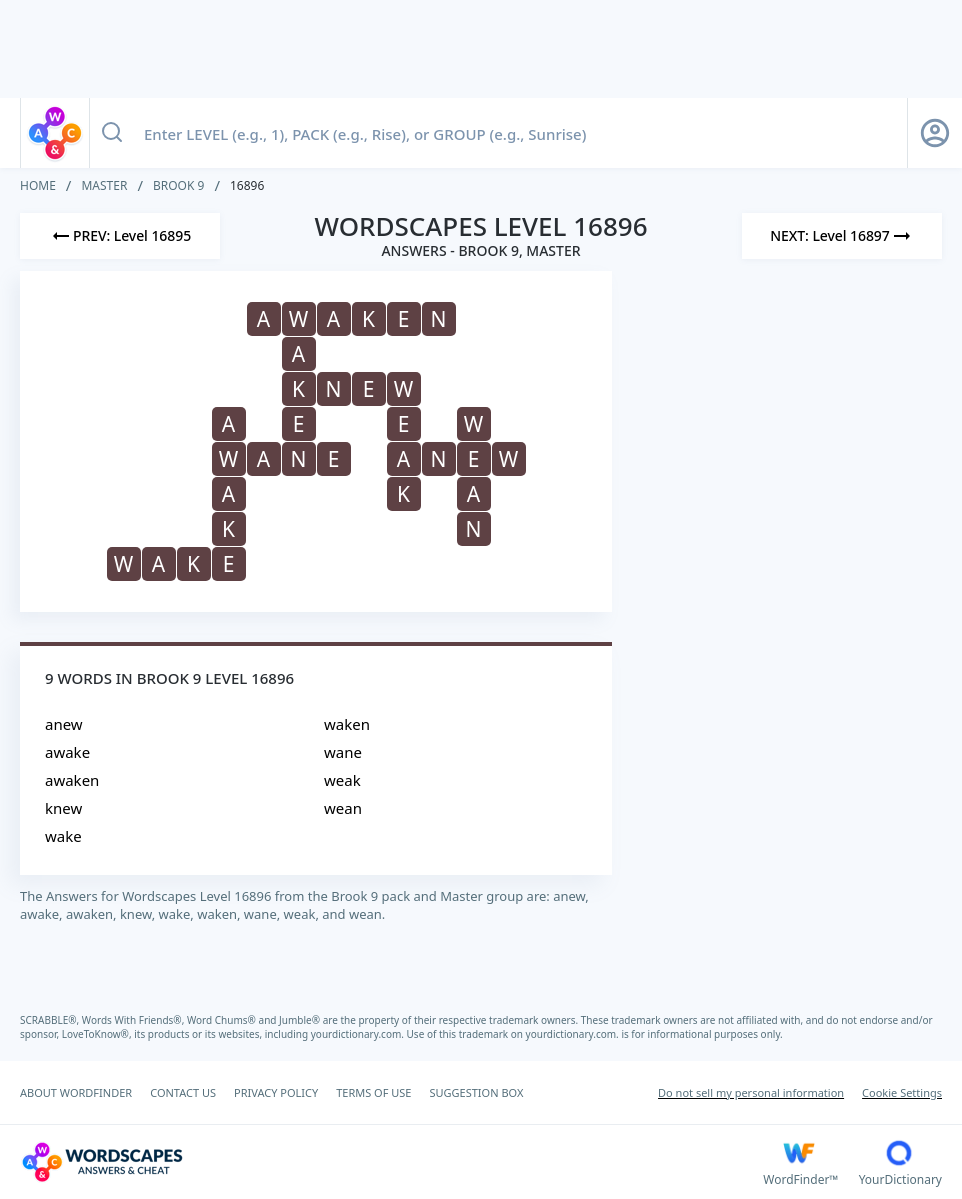  What do you see at coordinates (276, 1092) in the screenshot?
I see `PRIVACY POLICY` at bounding box center [276, 1092].